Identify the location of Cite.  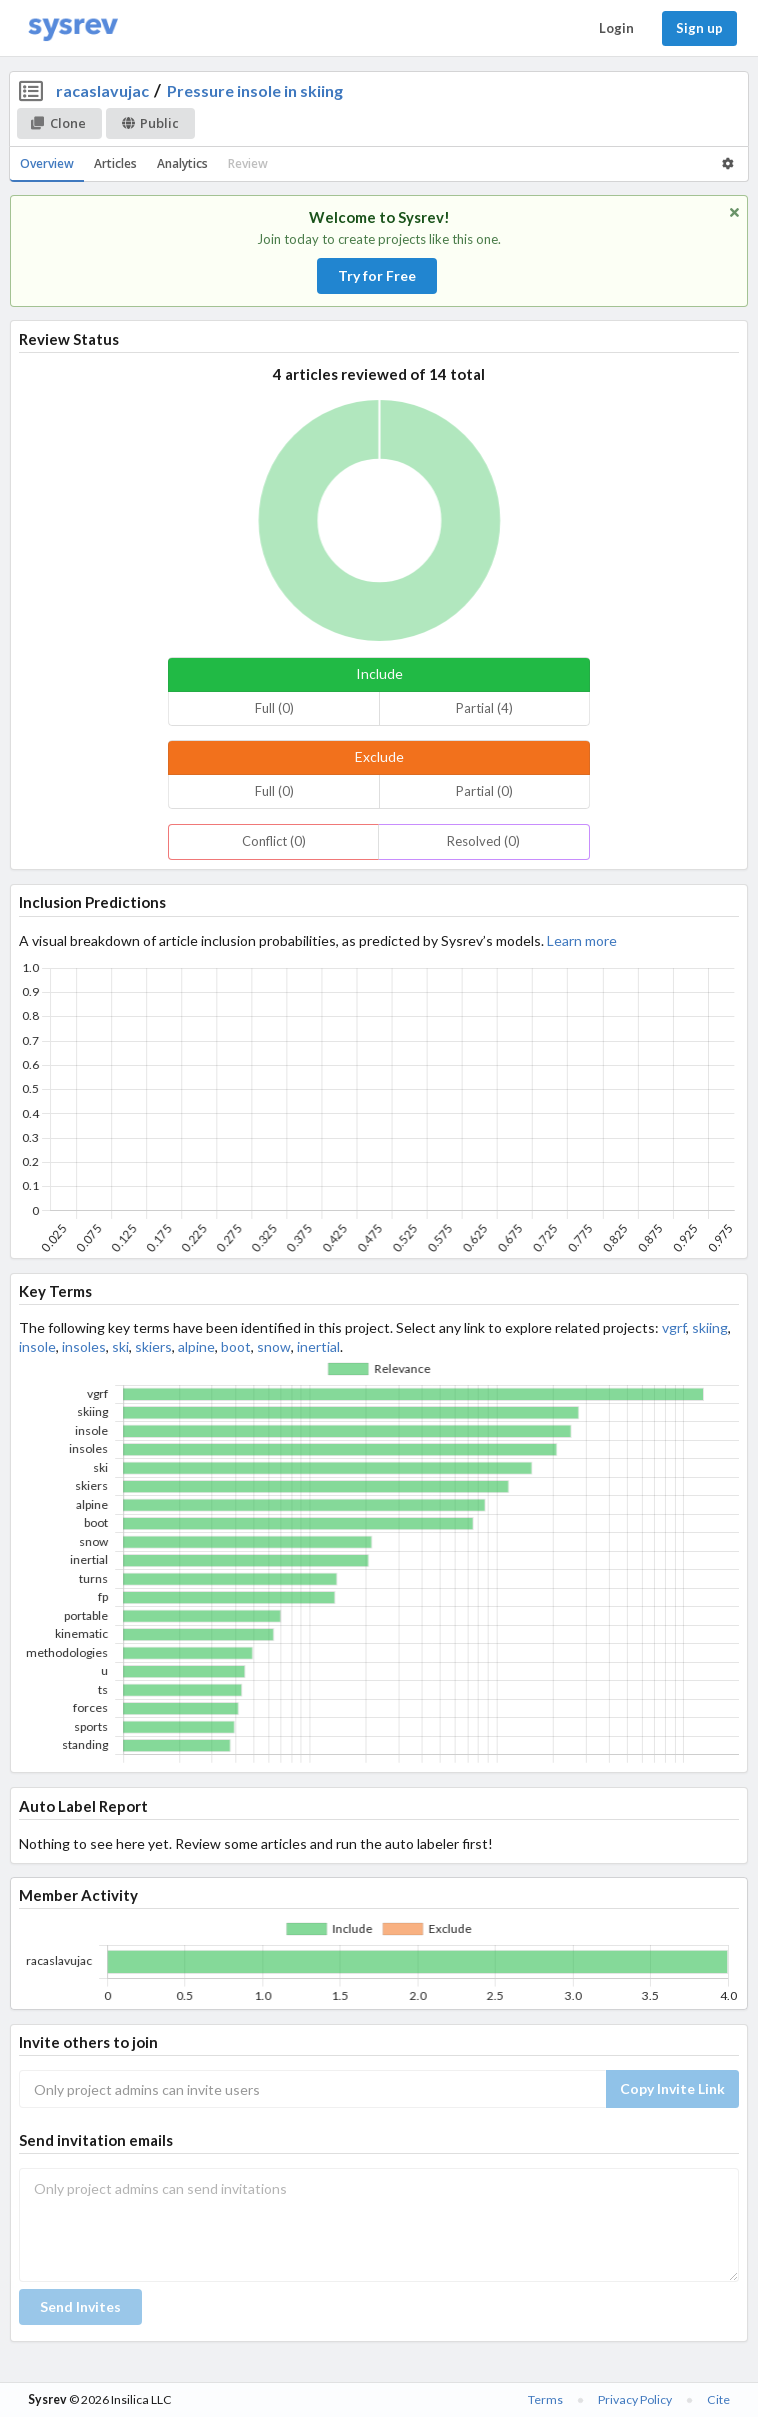
(718, 2399).